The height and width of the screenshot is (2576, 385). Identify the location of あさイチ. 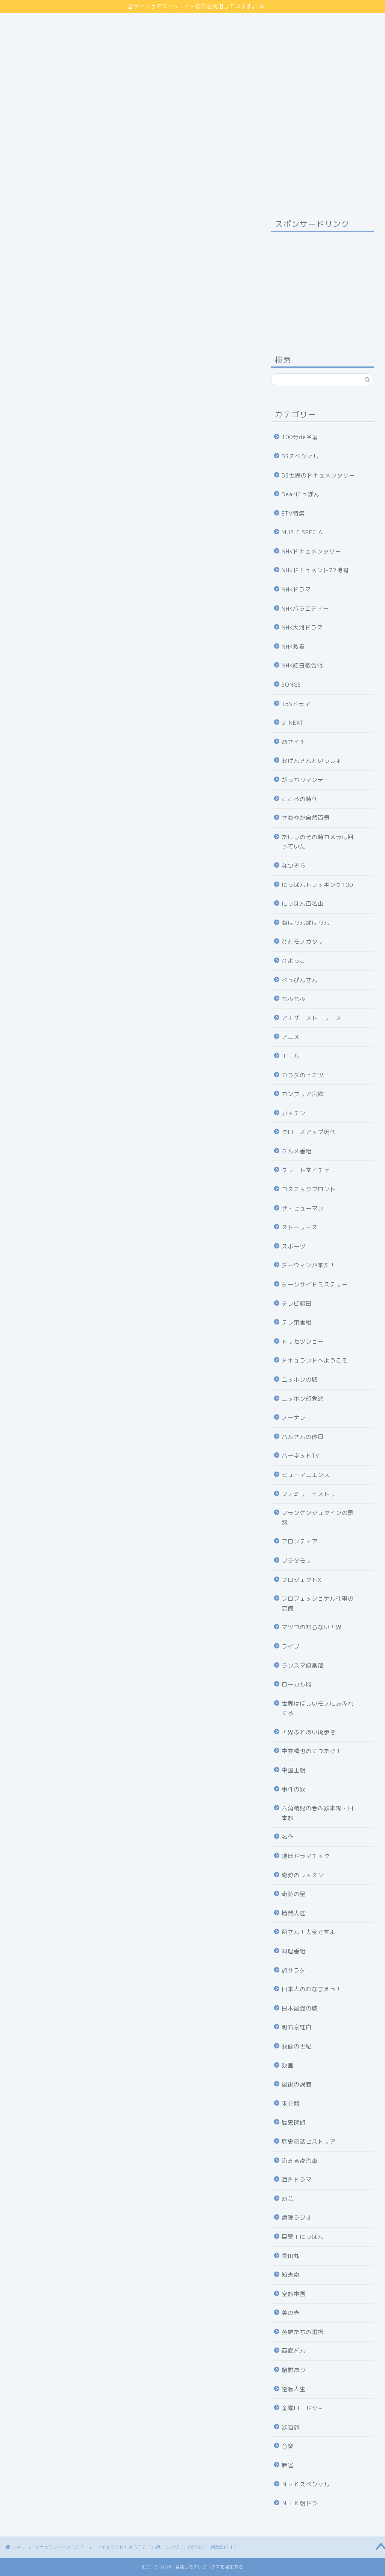
(294, 742).